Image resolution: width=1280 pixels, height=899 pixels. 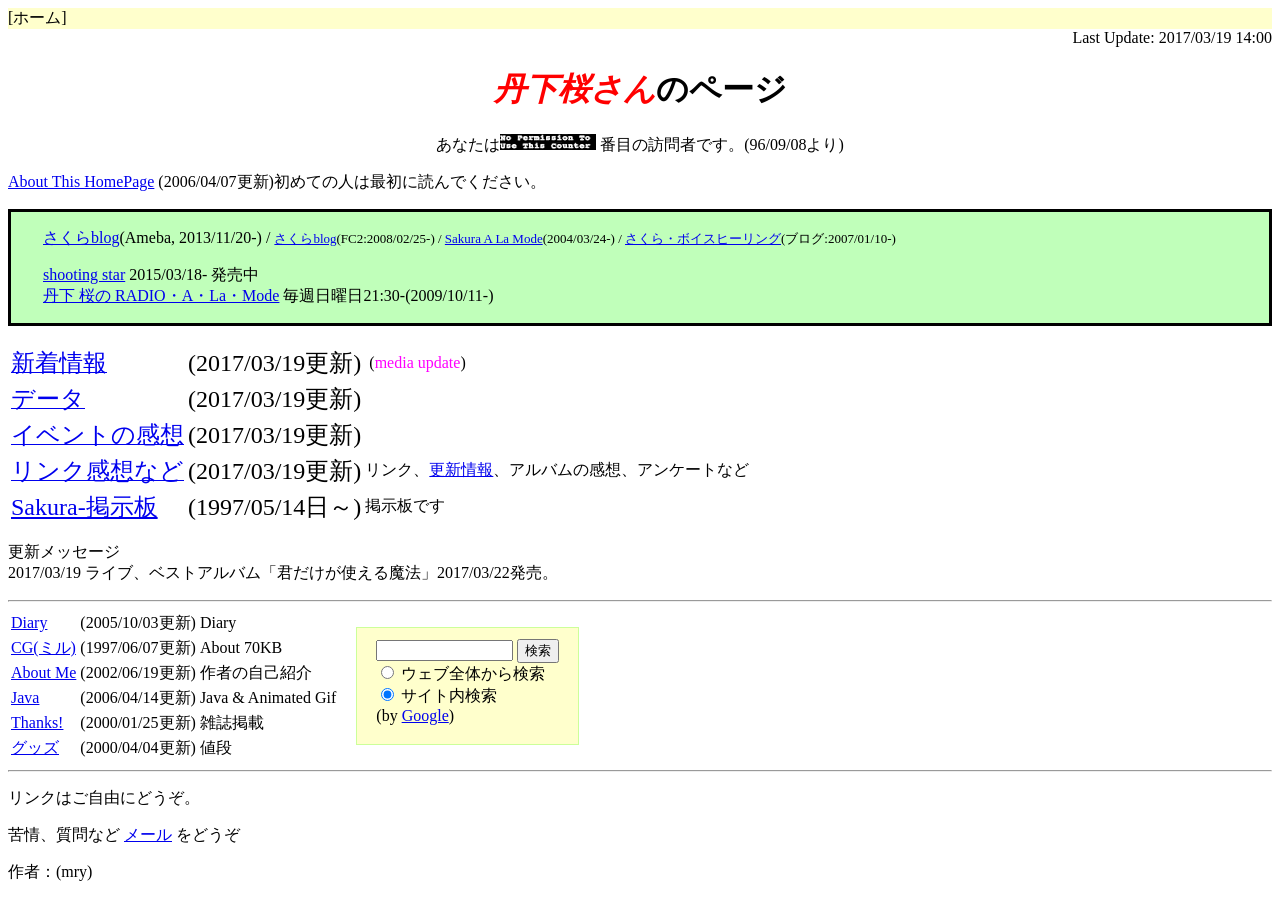 I want to click on 丹下 桜の RADIO・A・La・Mode, so click(x=161, y=295).